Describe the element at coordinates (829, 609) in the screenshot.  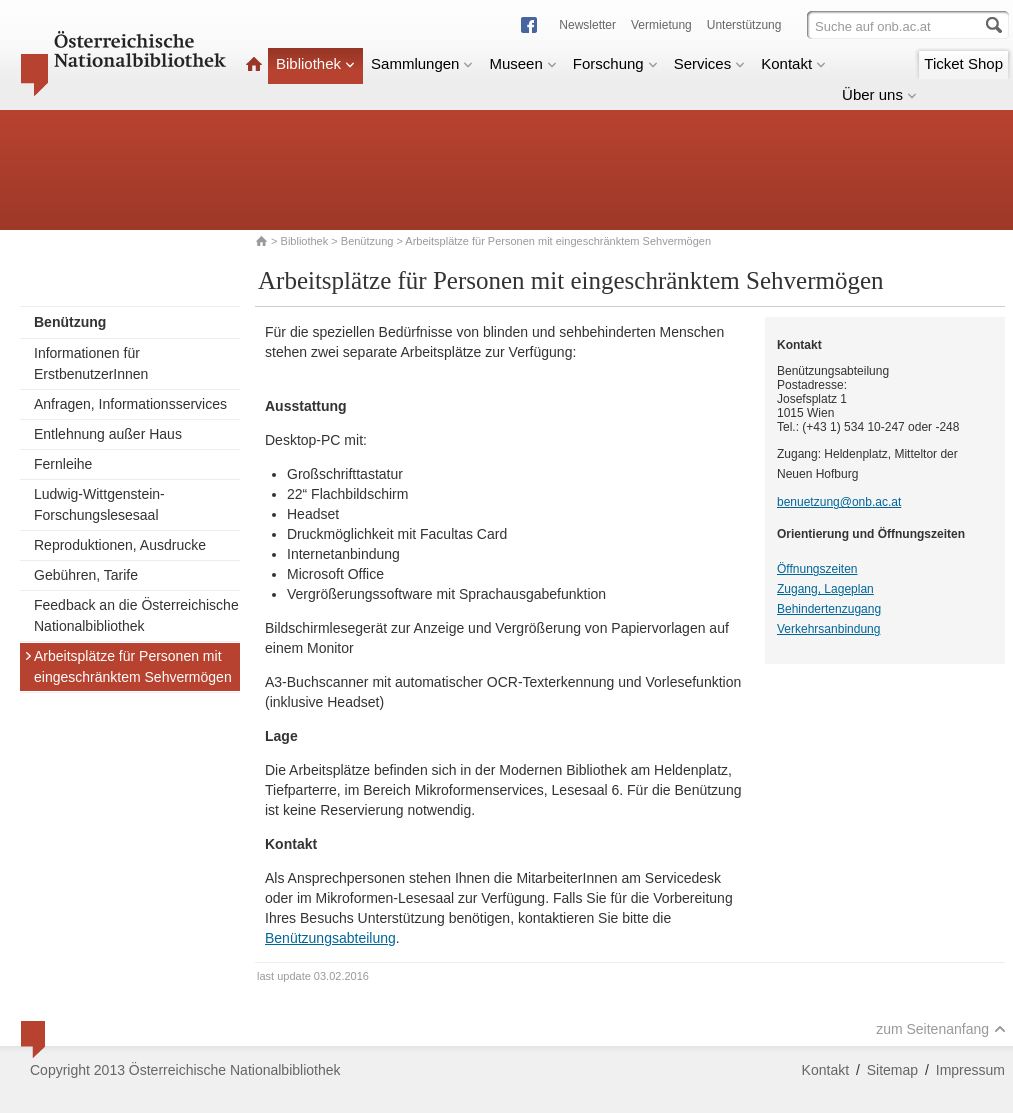
I see `Behindertenzugang` at that location.